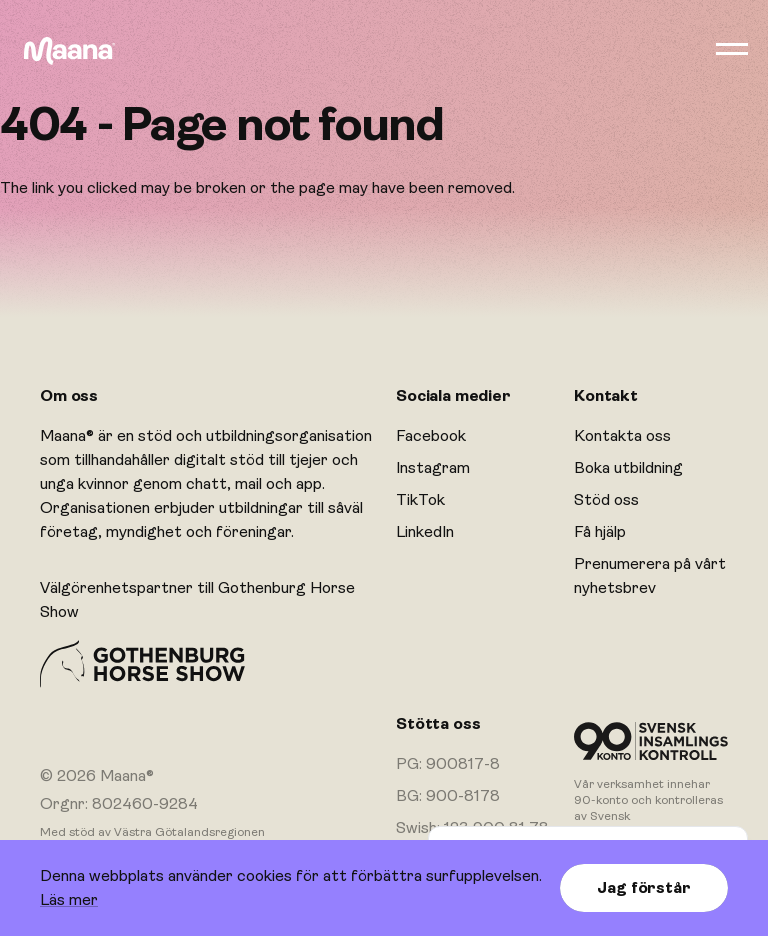 The image size is (768, 936). I want to click on Facebook, so click(431, 436).